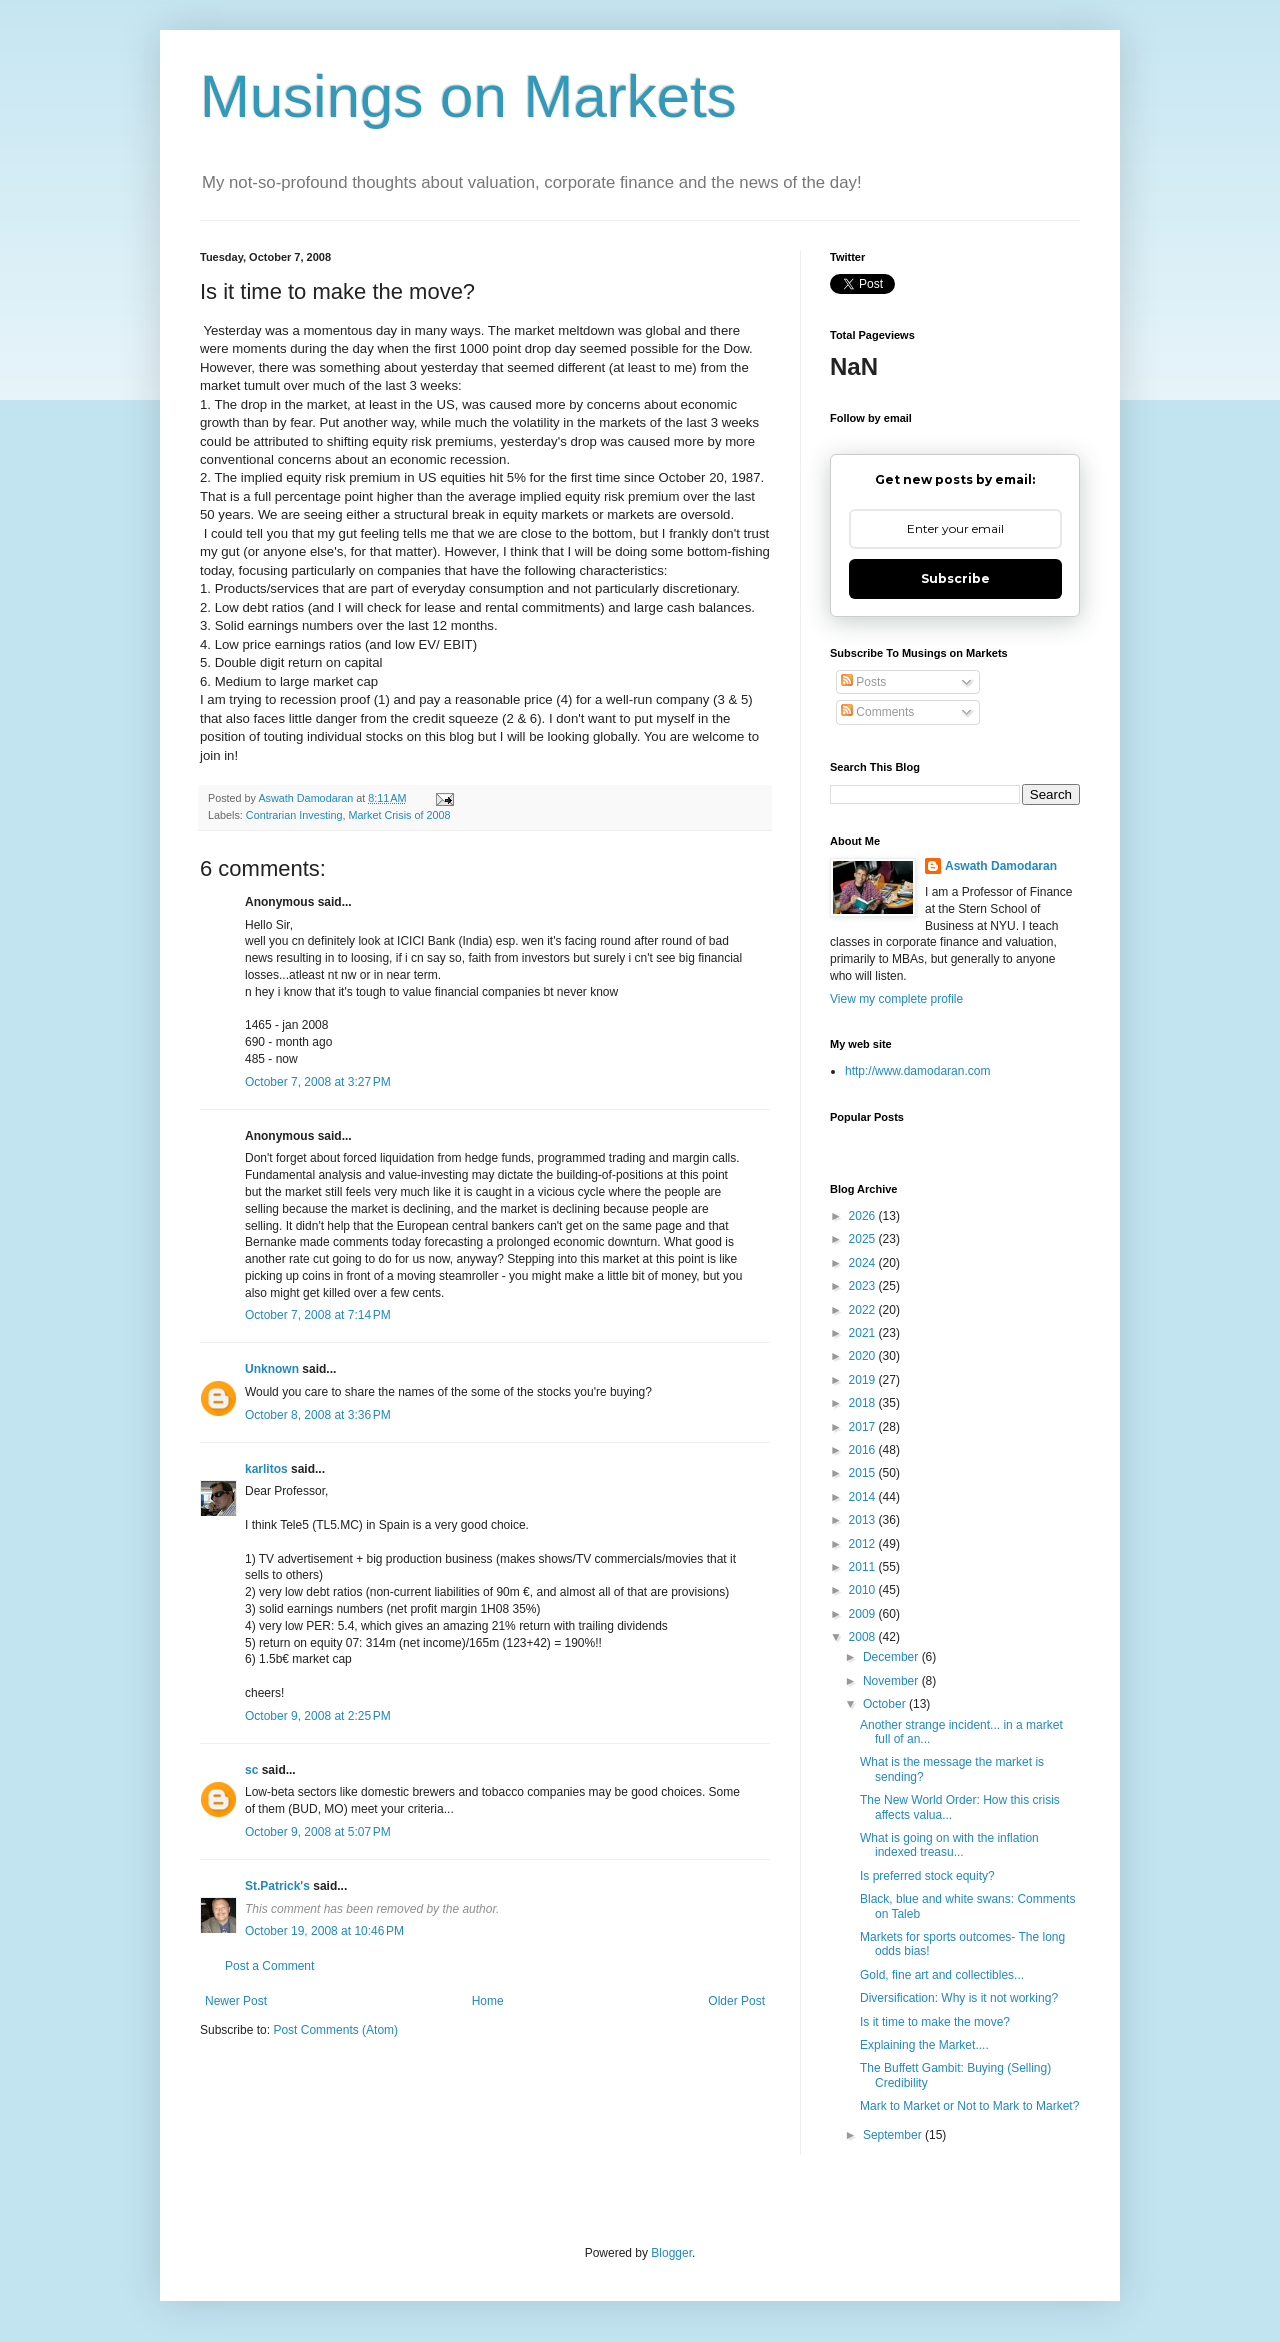  I want to click on 2010, so click(864, 1590).